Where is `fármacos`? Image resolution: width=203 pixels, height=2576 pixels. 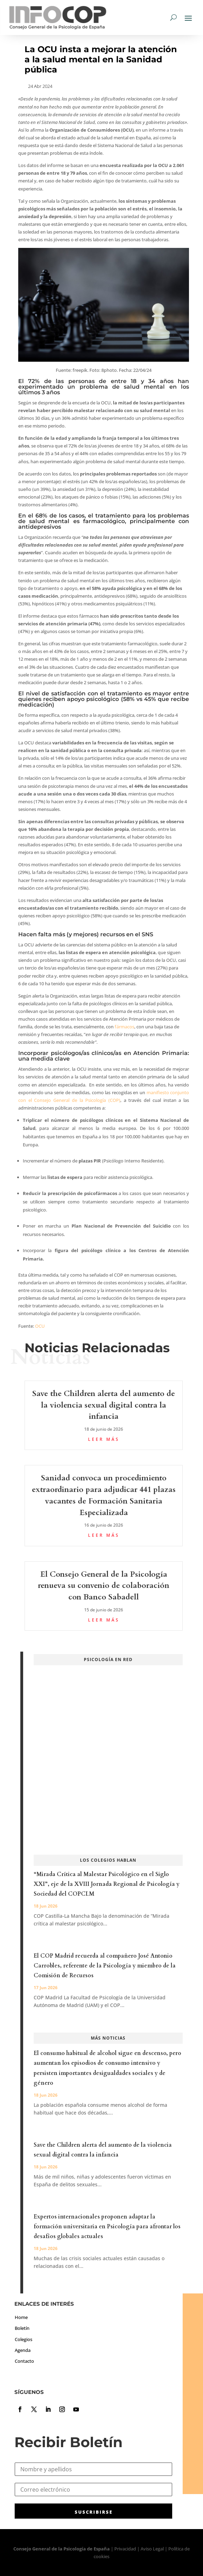 fármacos is located at coordinates (124, 1026).